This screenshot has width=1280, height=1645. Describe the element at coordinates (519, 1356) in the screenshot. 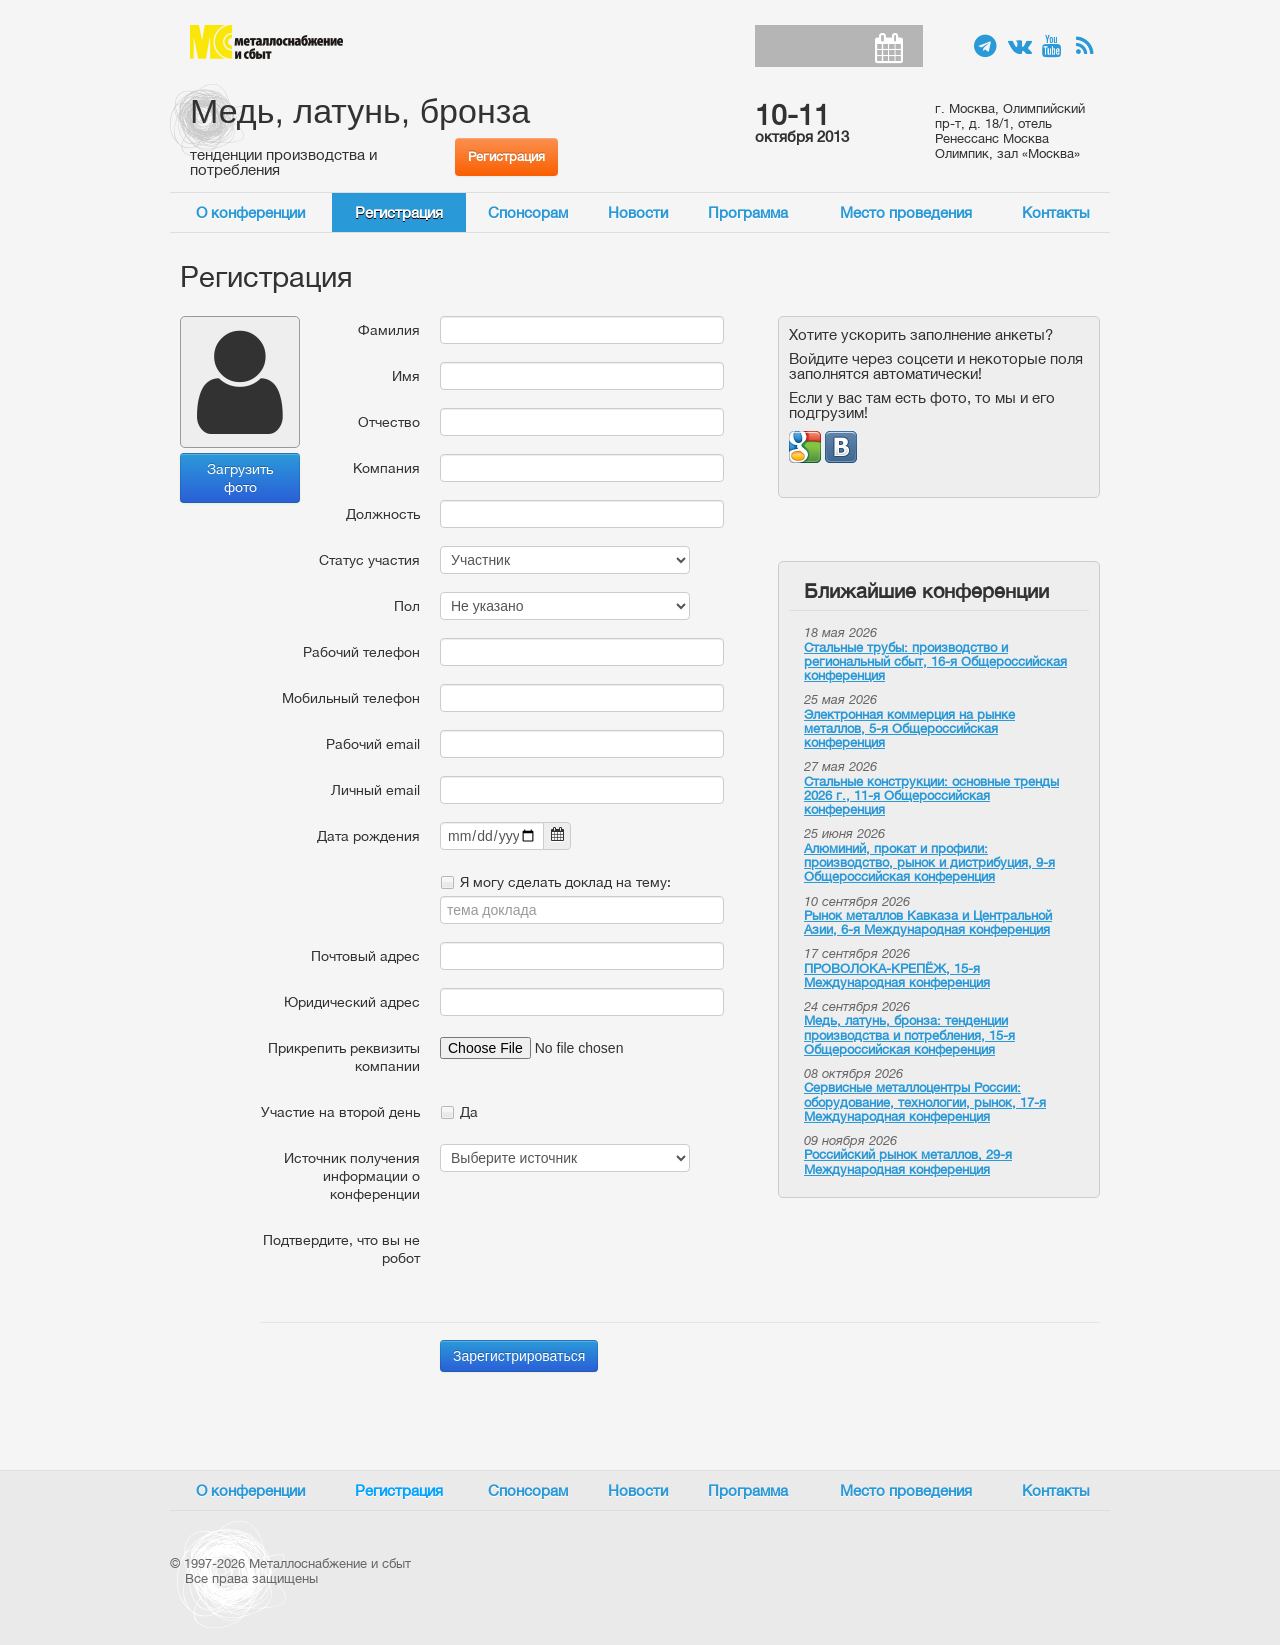

I see `Зарегистрироваться` at that location.